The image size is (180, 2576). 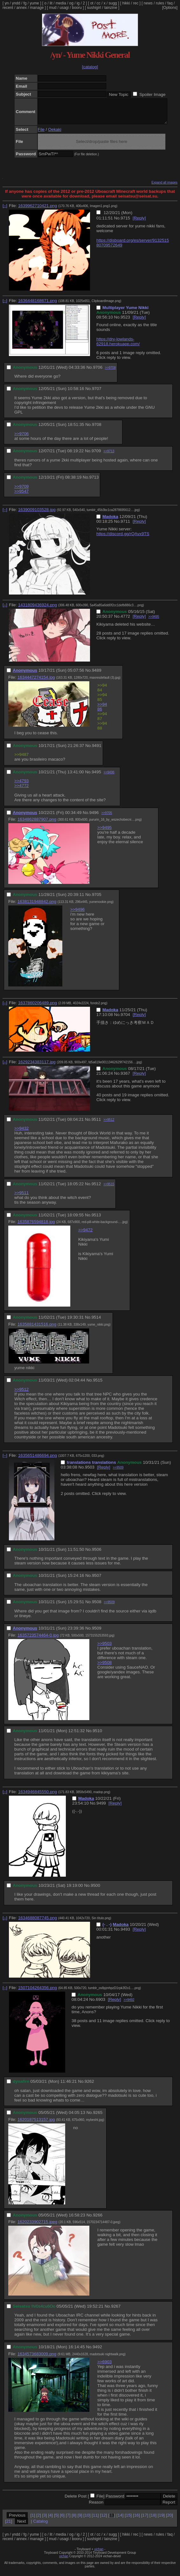 What do you see at coordinates (108, 1124) in the screenshot?
I see `>>9512` at bounding box center [108, 1124].